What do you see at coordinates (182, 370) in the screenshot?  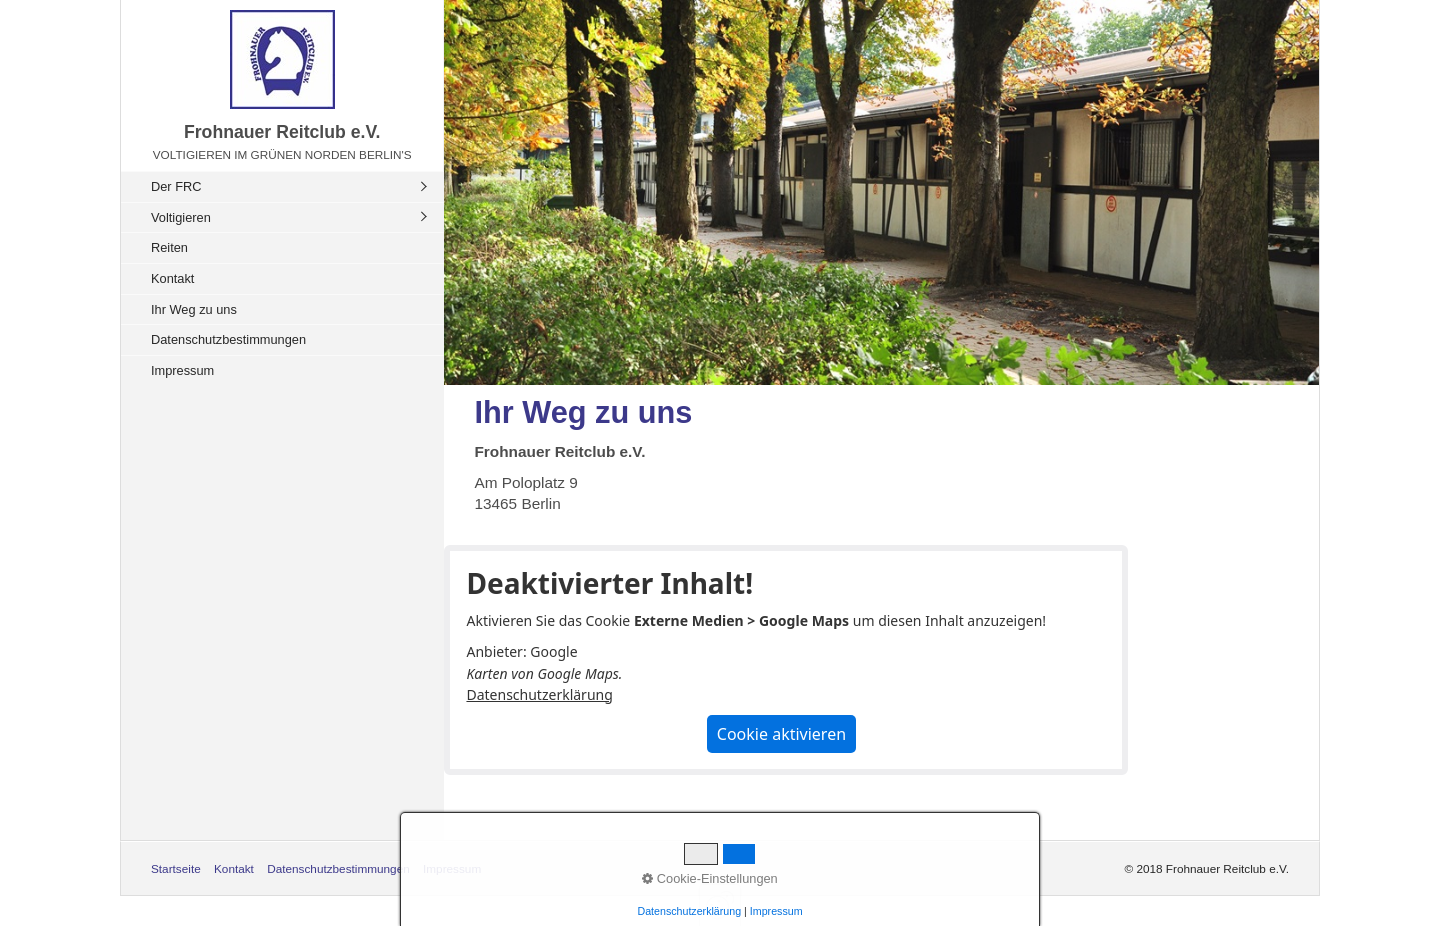 I see `Impressum` at bounding box center [182, 370].